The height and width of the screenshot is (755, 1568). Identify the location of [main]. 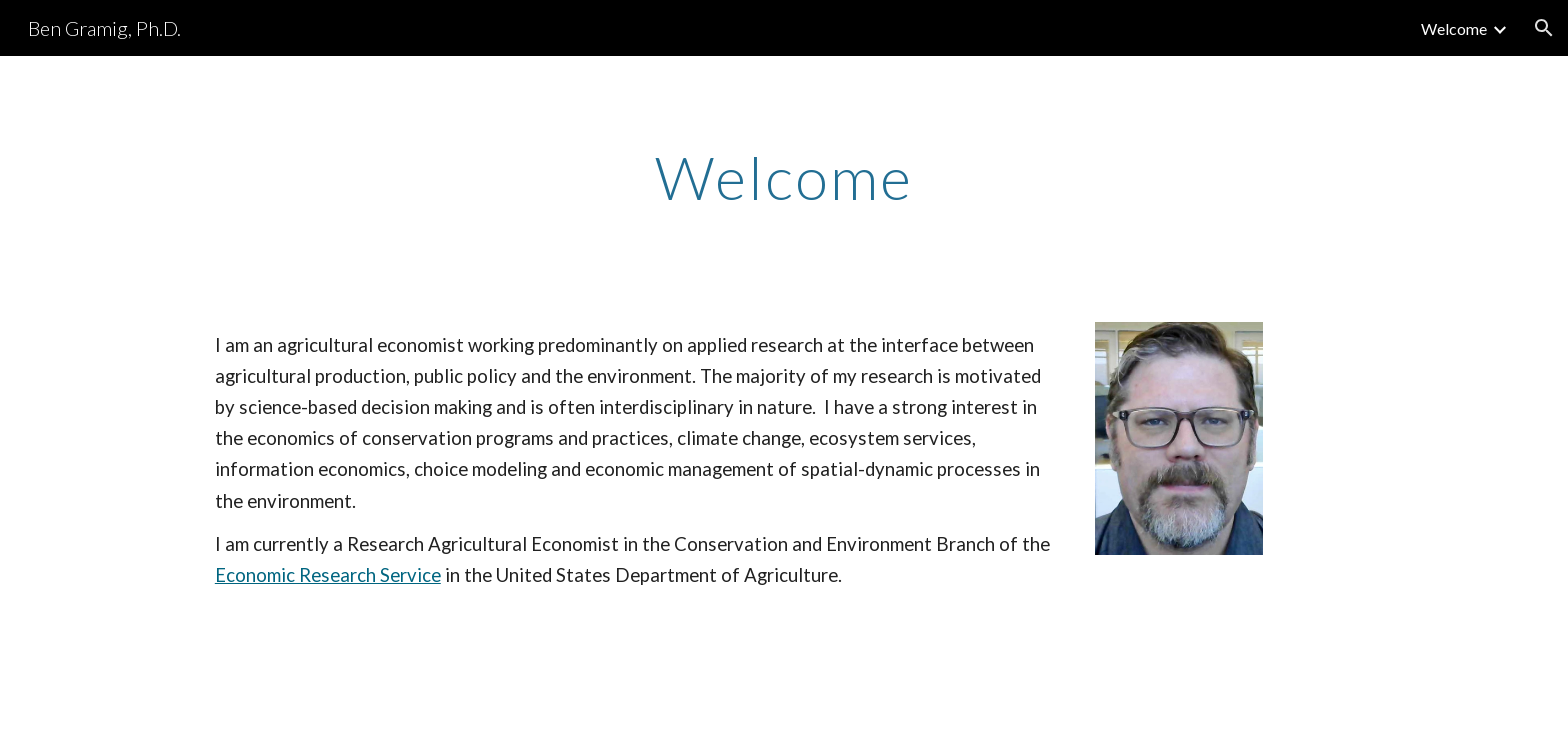
(784, 177).